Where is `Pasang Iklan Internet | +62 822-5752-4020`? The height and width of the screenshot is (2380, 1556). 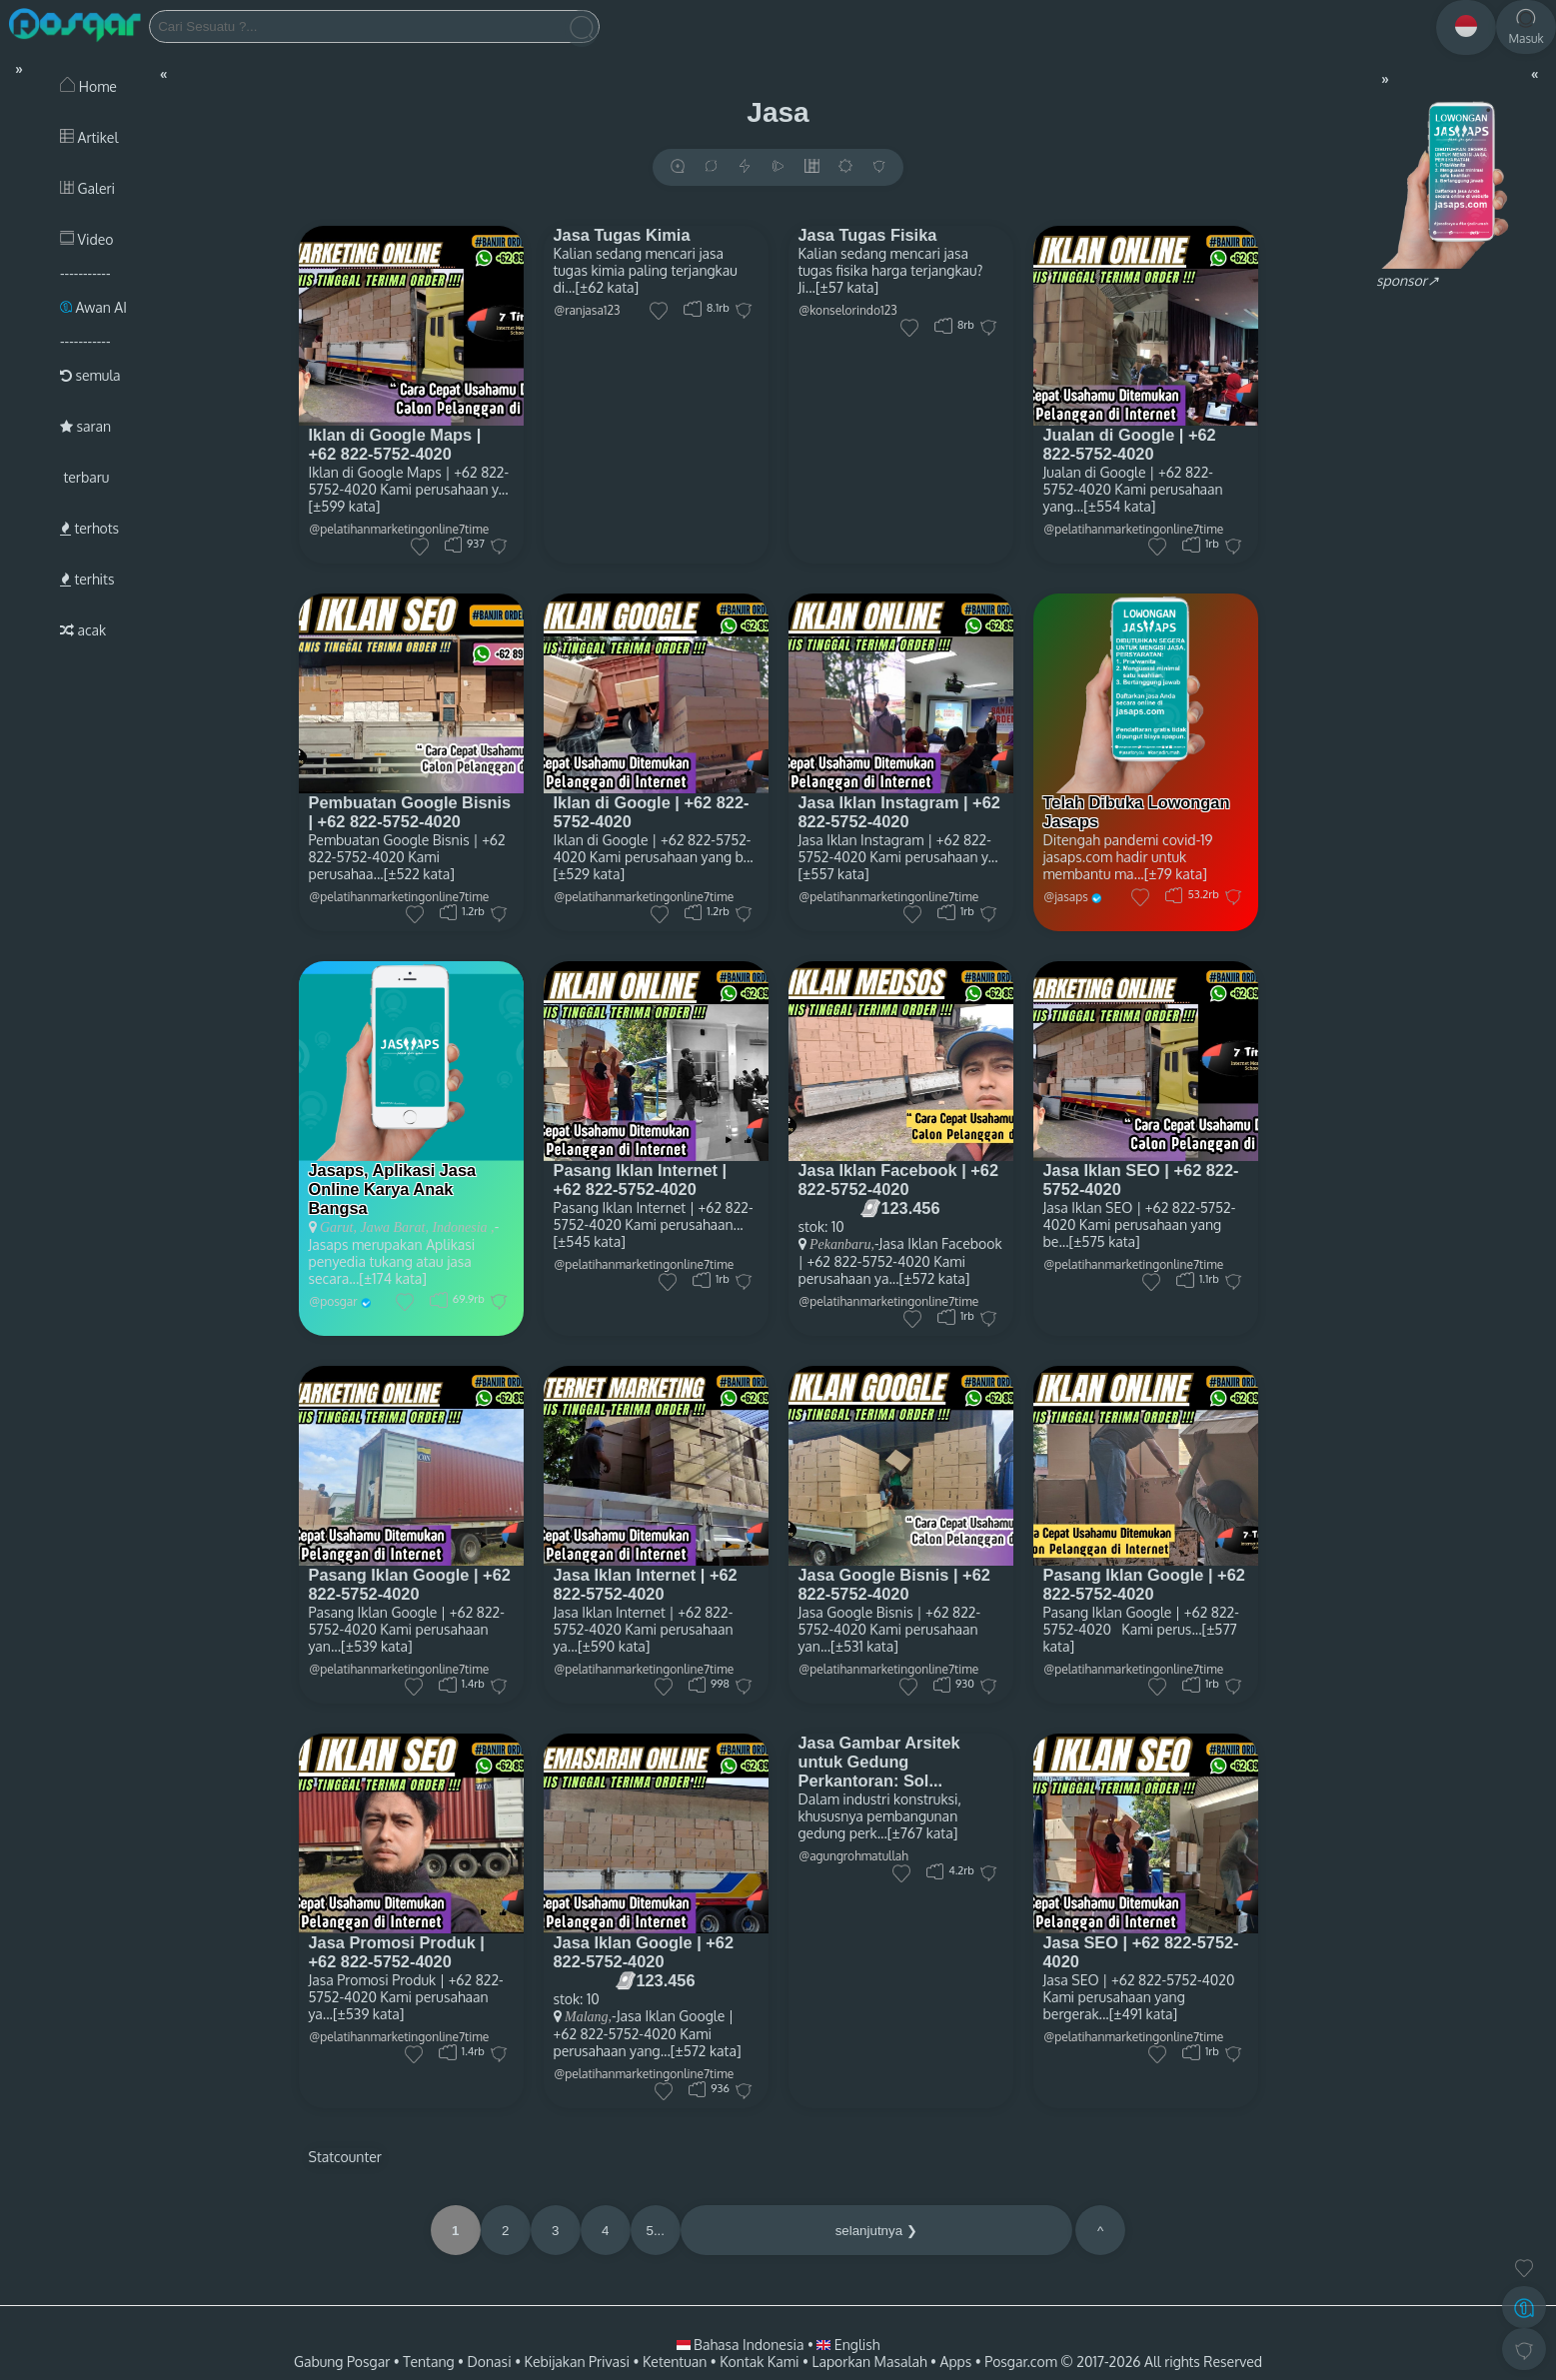 Pasang Iklan Internet | +62 822-5752-4020 is located at coordinates (641, 1179).